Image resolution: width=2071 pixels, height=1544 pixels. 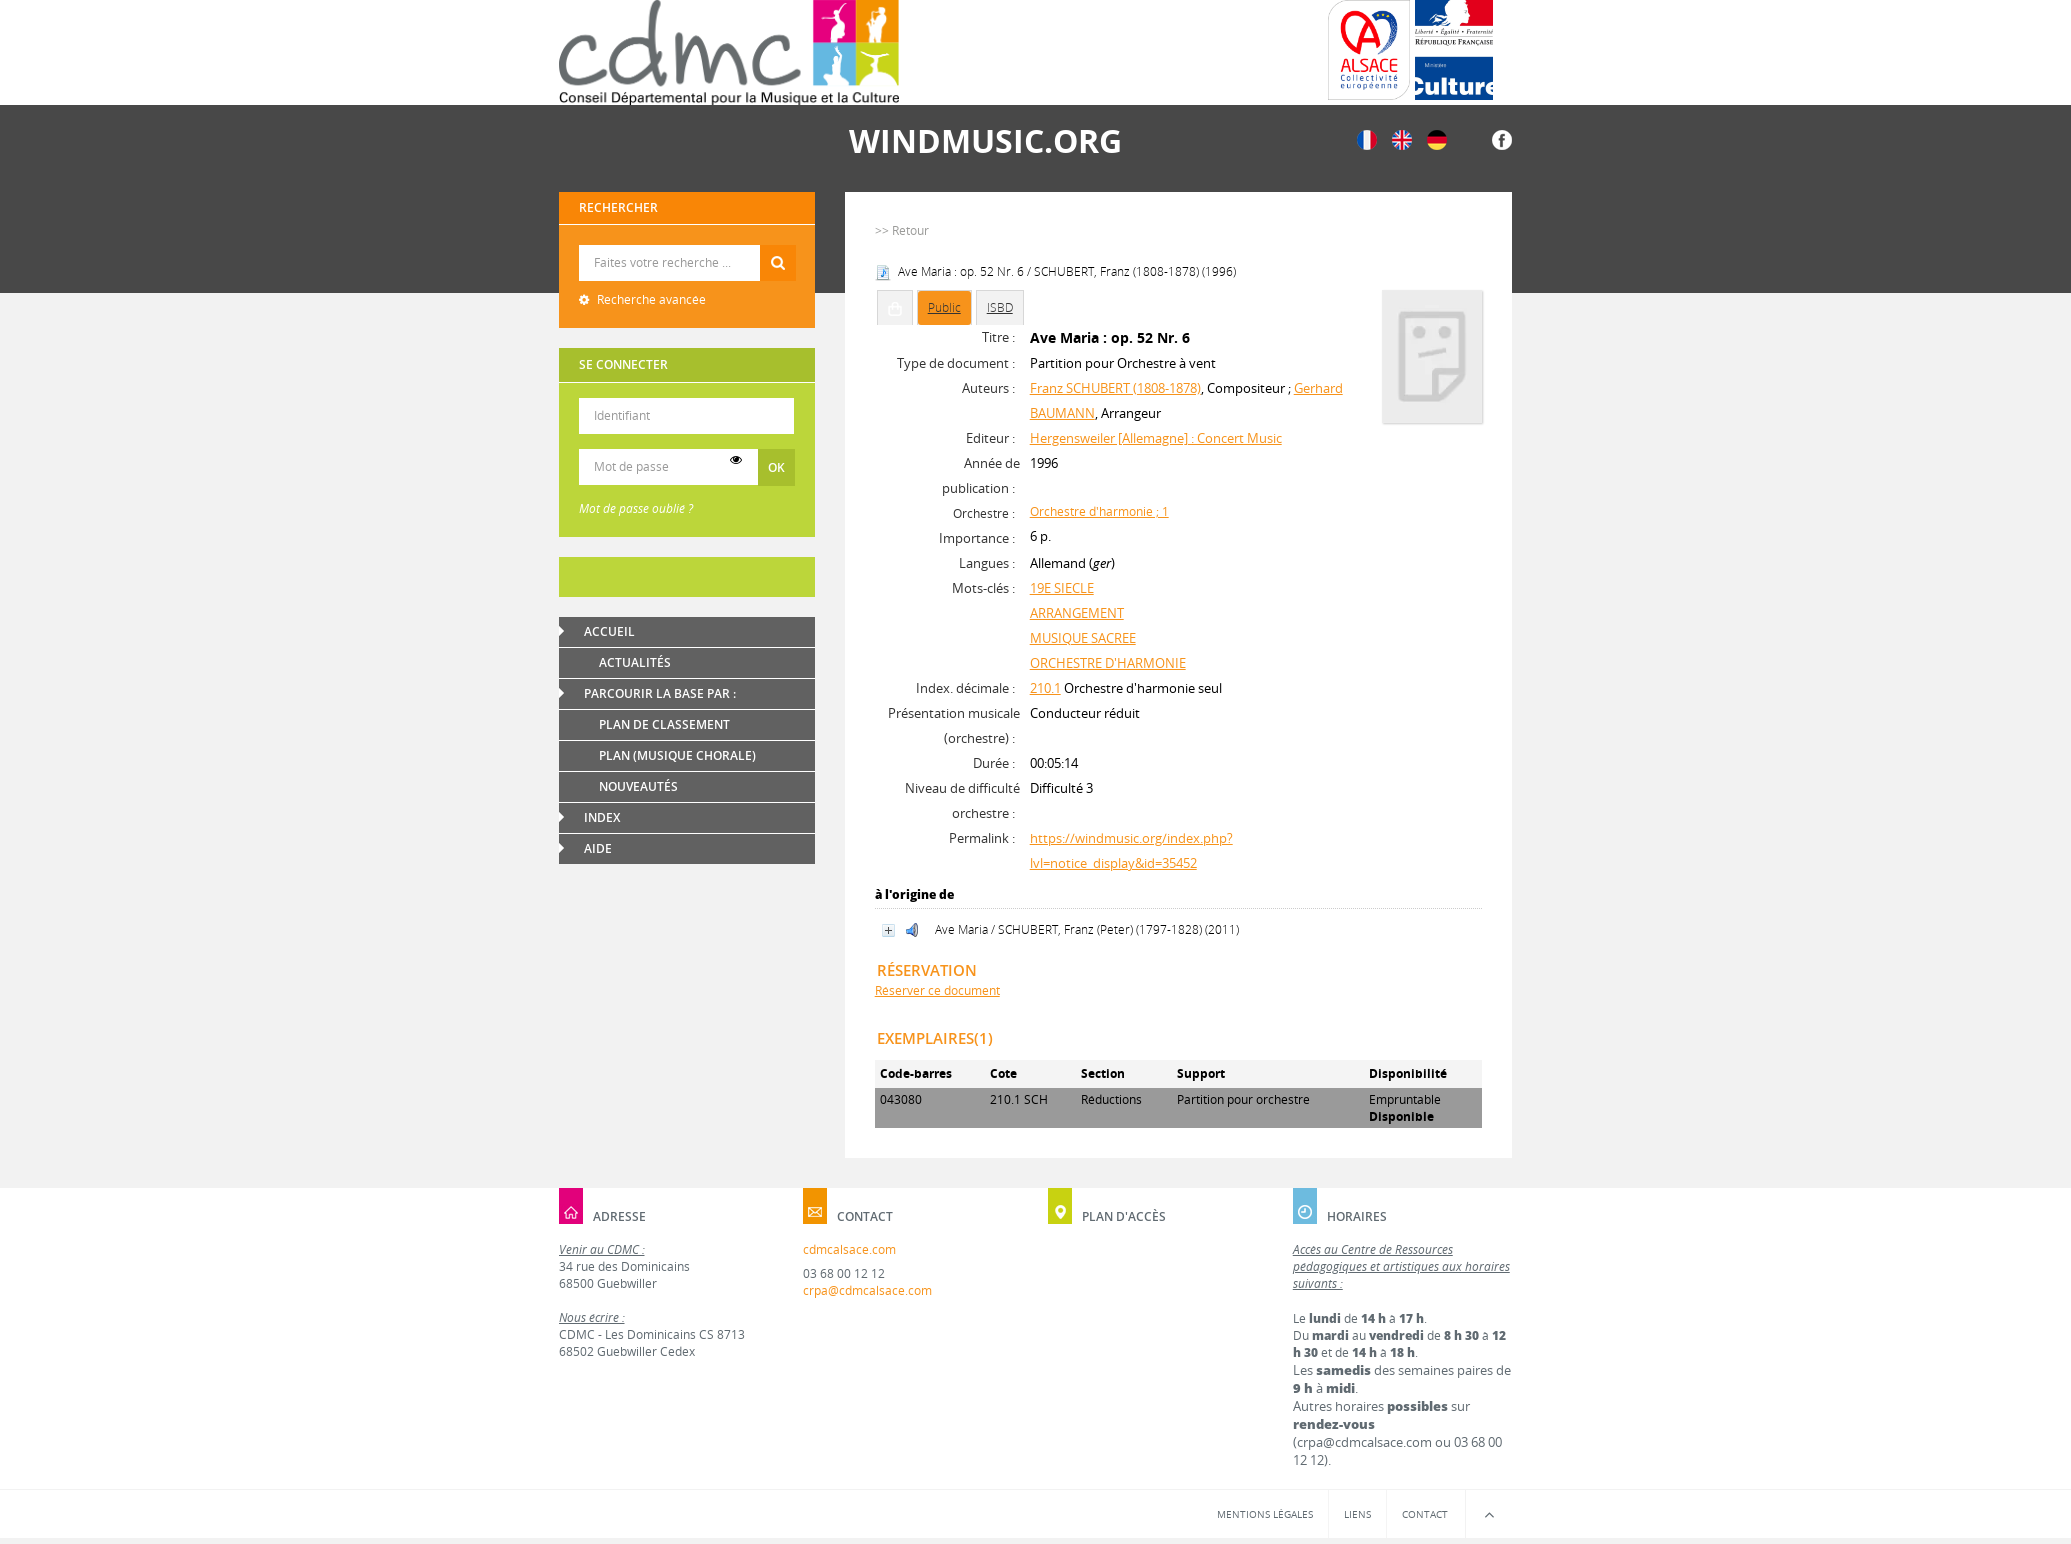 I want to click on crpa@cdmcalsace.com, so click(x=867, y=1290).